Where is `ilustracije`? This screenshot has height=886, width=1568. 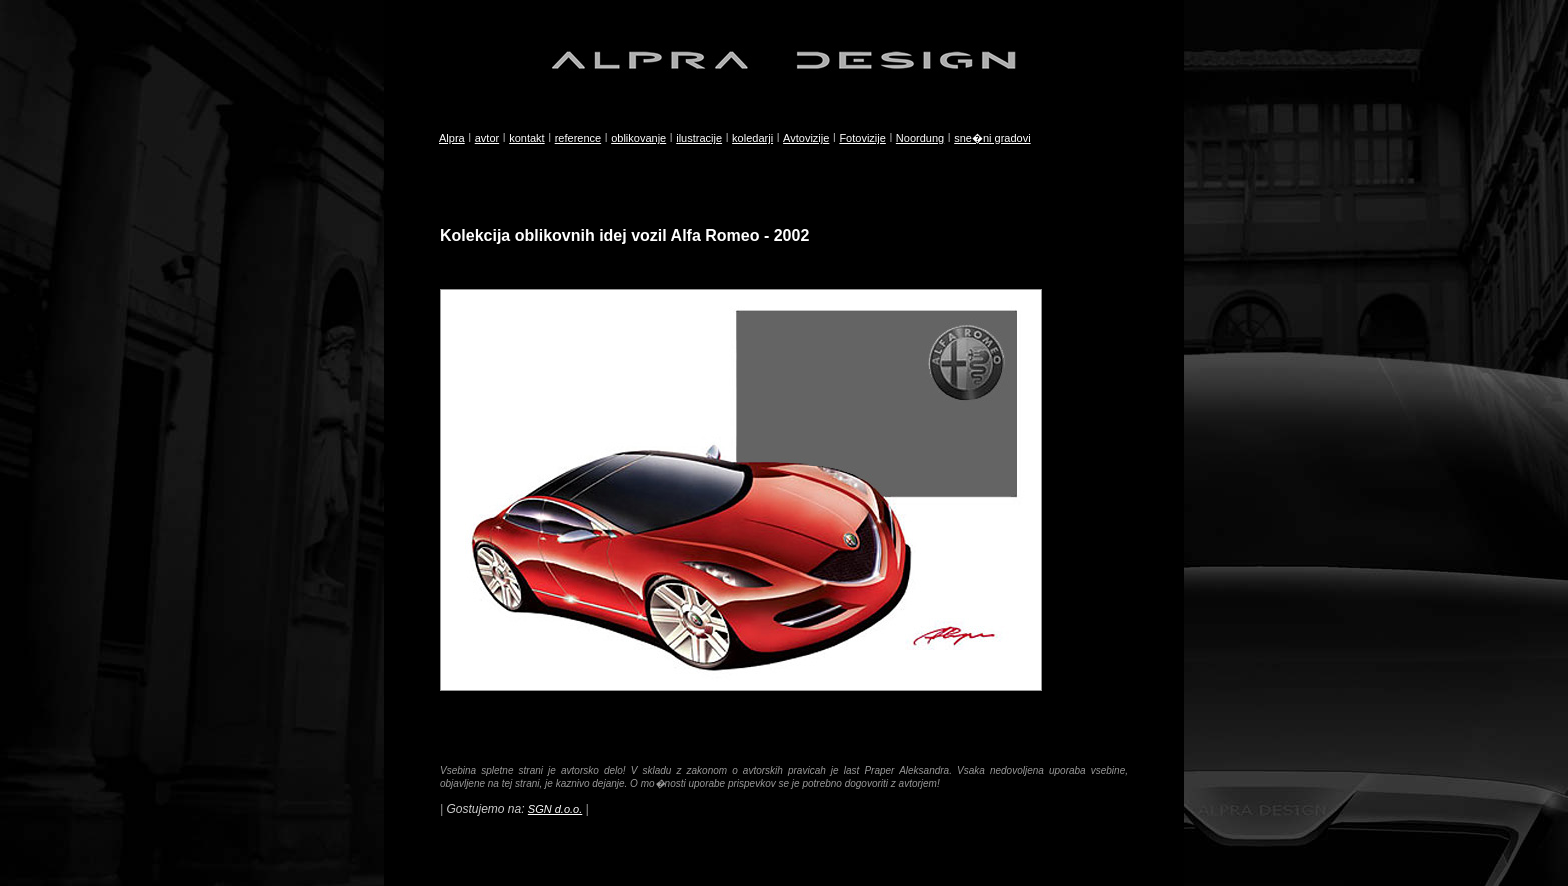 ilustracije is located at coordinates (699, 138).